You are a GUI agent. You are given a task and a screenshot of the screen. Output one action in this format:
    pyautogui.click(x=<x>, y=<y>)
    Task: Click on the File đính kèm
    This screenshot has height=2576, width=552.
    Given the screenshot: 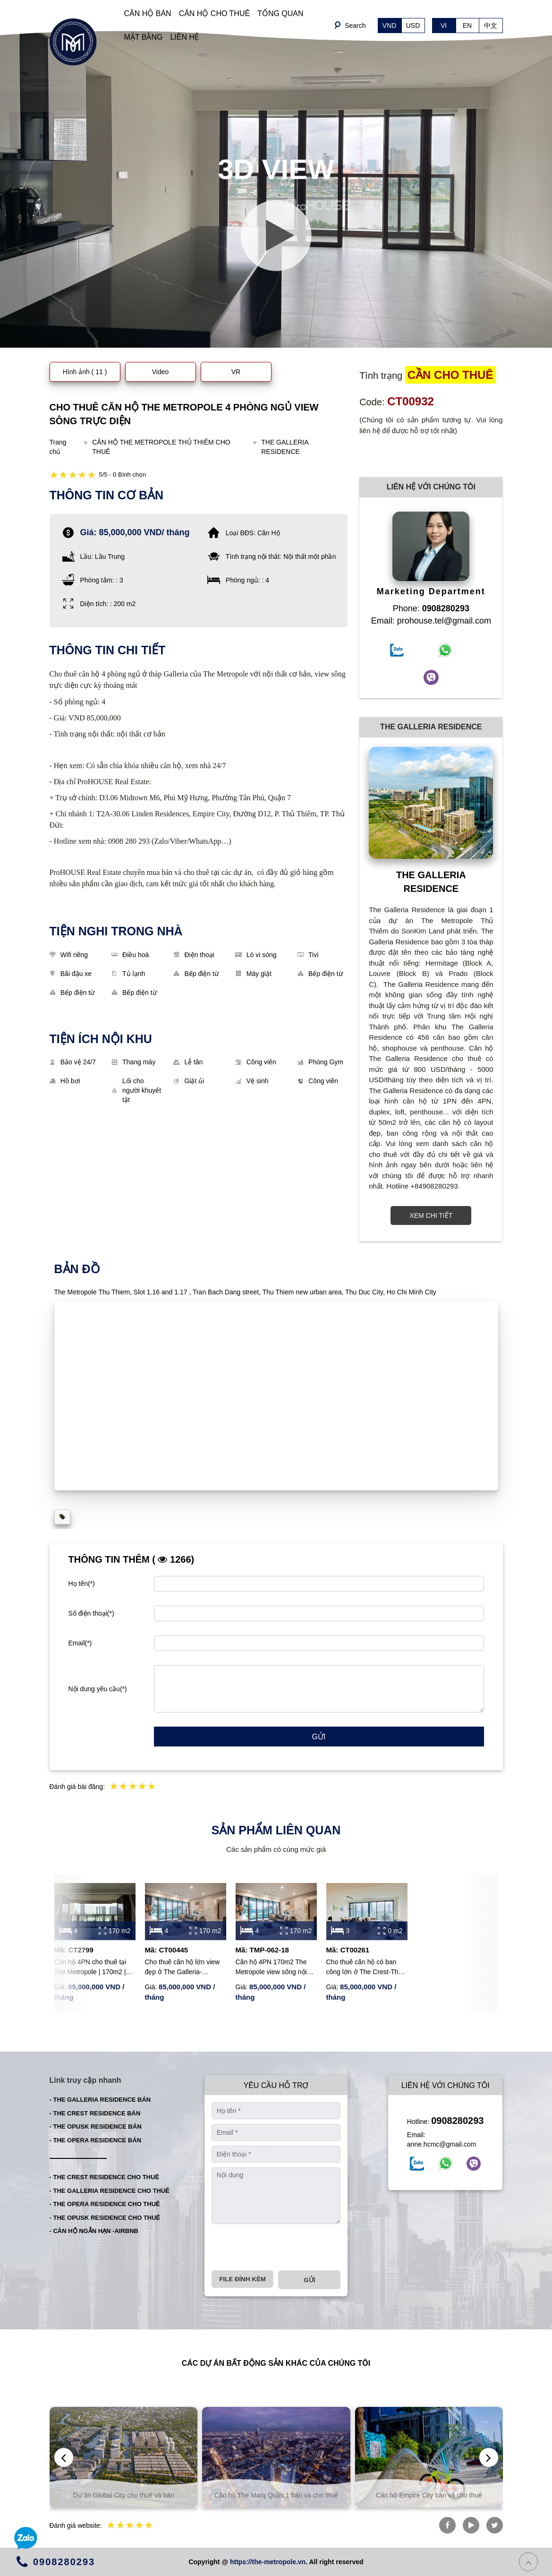 What is the action you would take?
    pyautogui.click(x=242, y=2279)
    